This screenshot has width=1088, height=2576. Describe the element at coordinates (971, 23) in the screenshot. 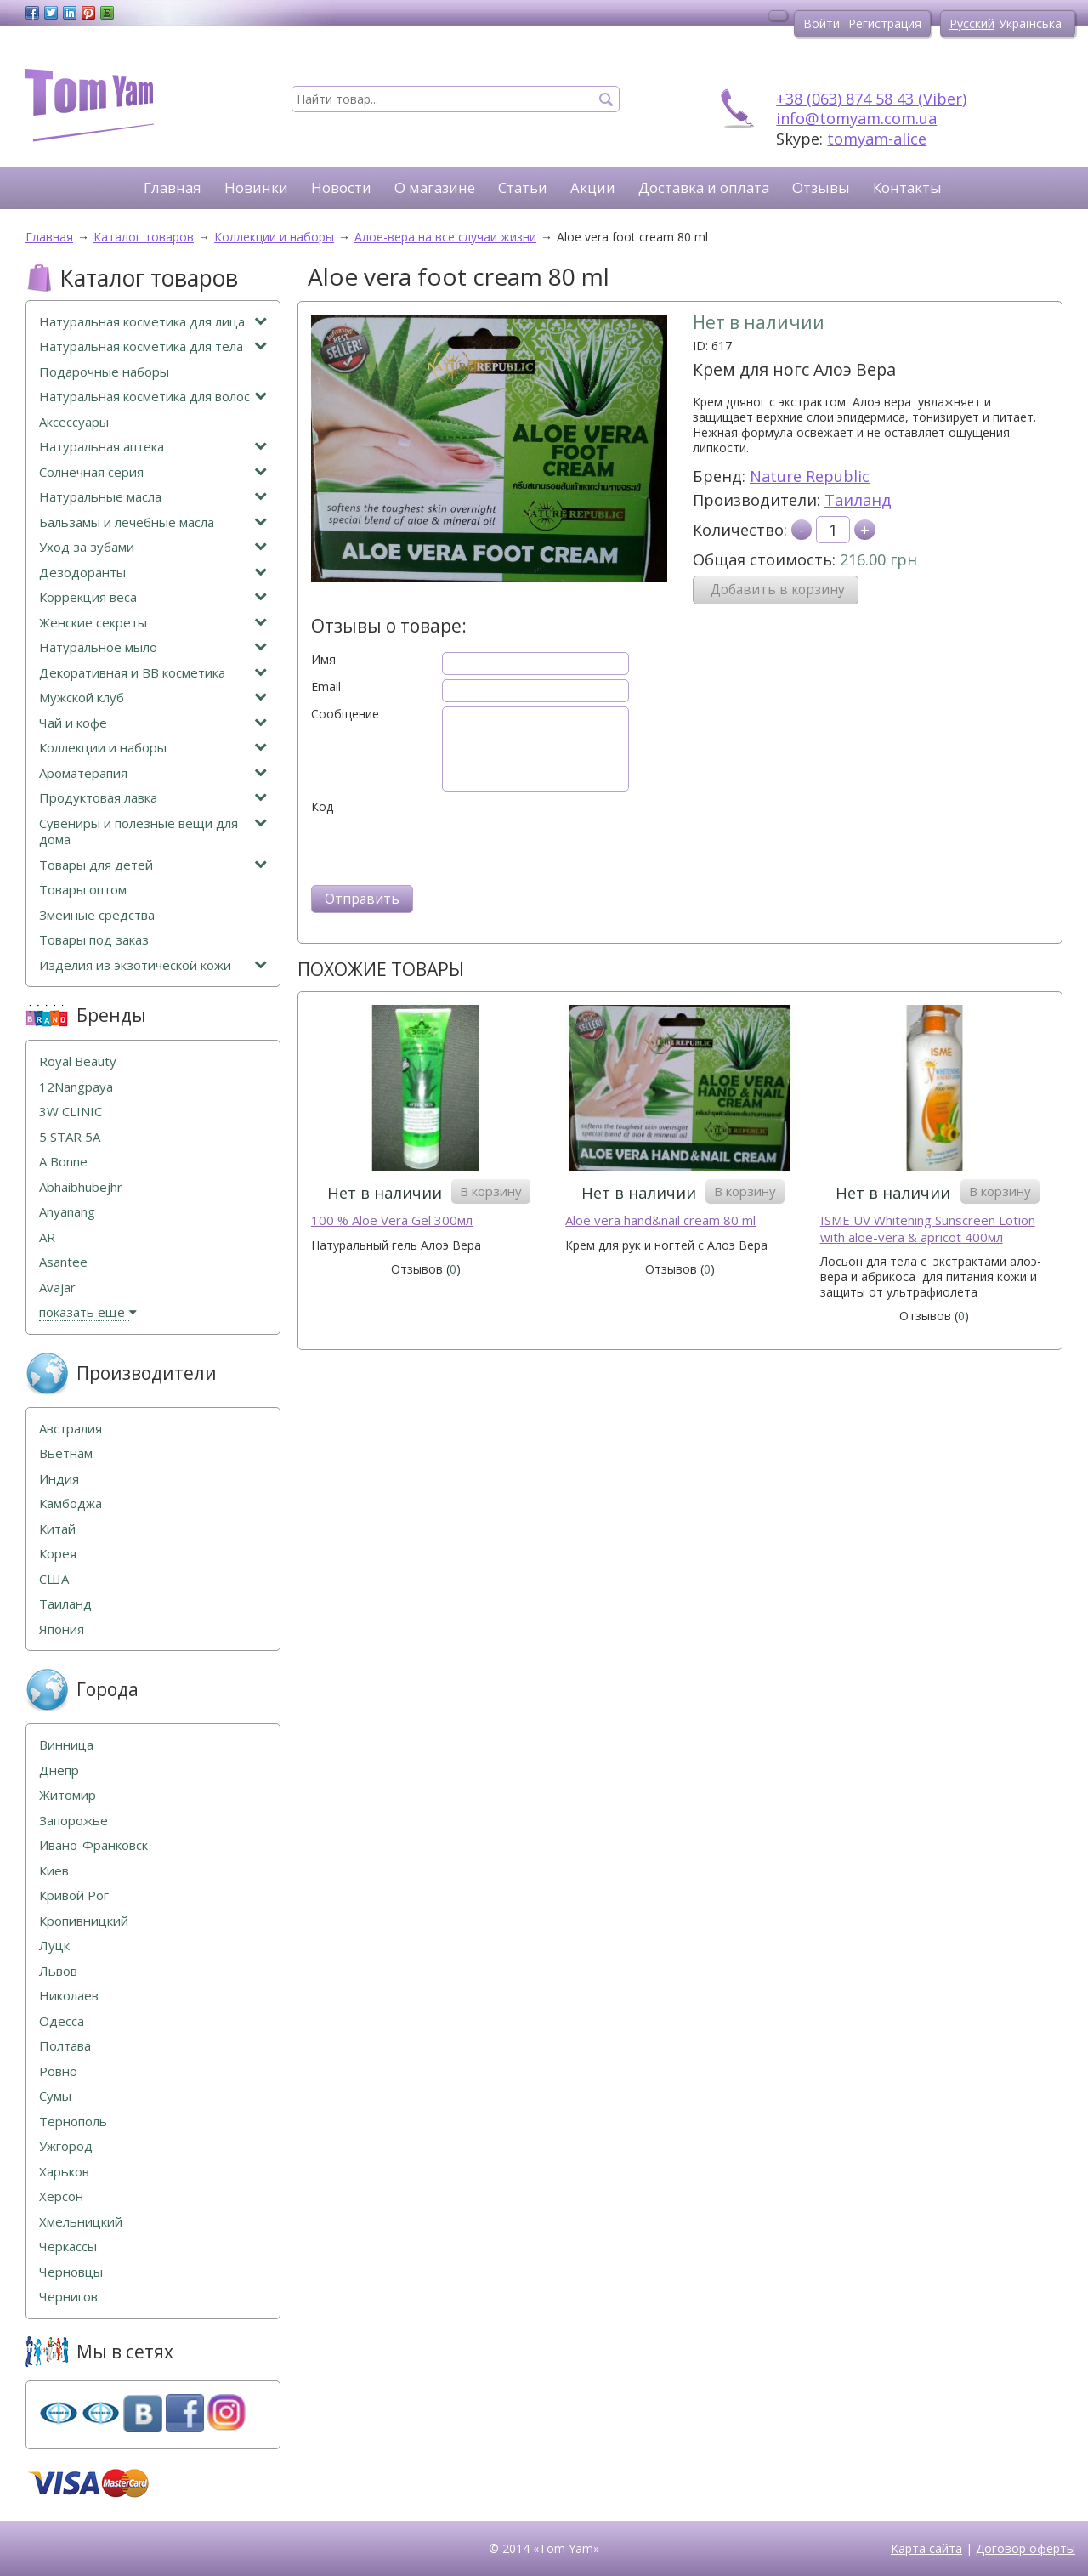

I see `Русский` at that location.